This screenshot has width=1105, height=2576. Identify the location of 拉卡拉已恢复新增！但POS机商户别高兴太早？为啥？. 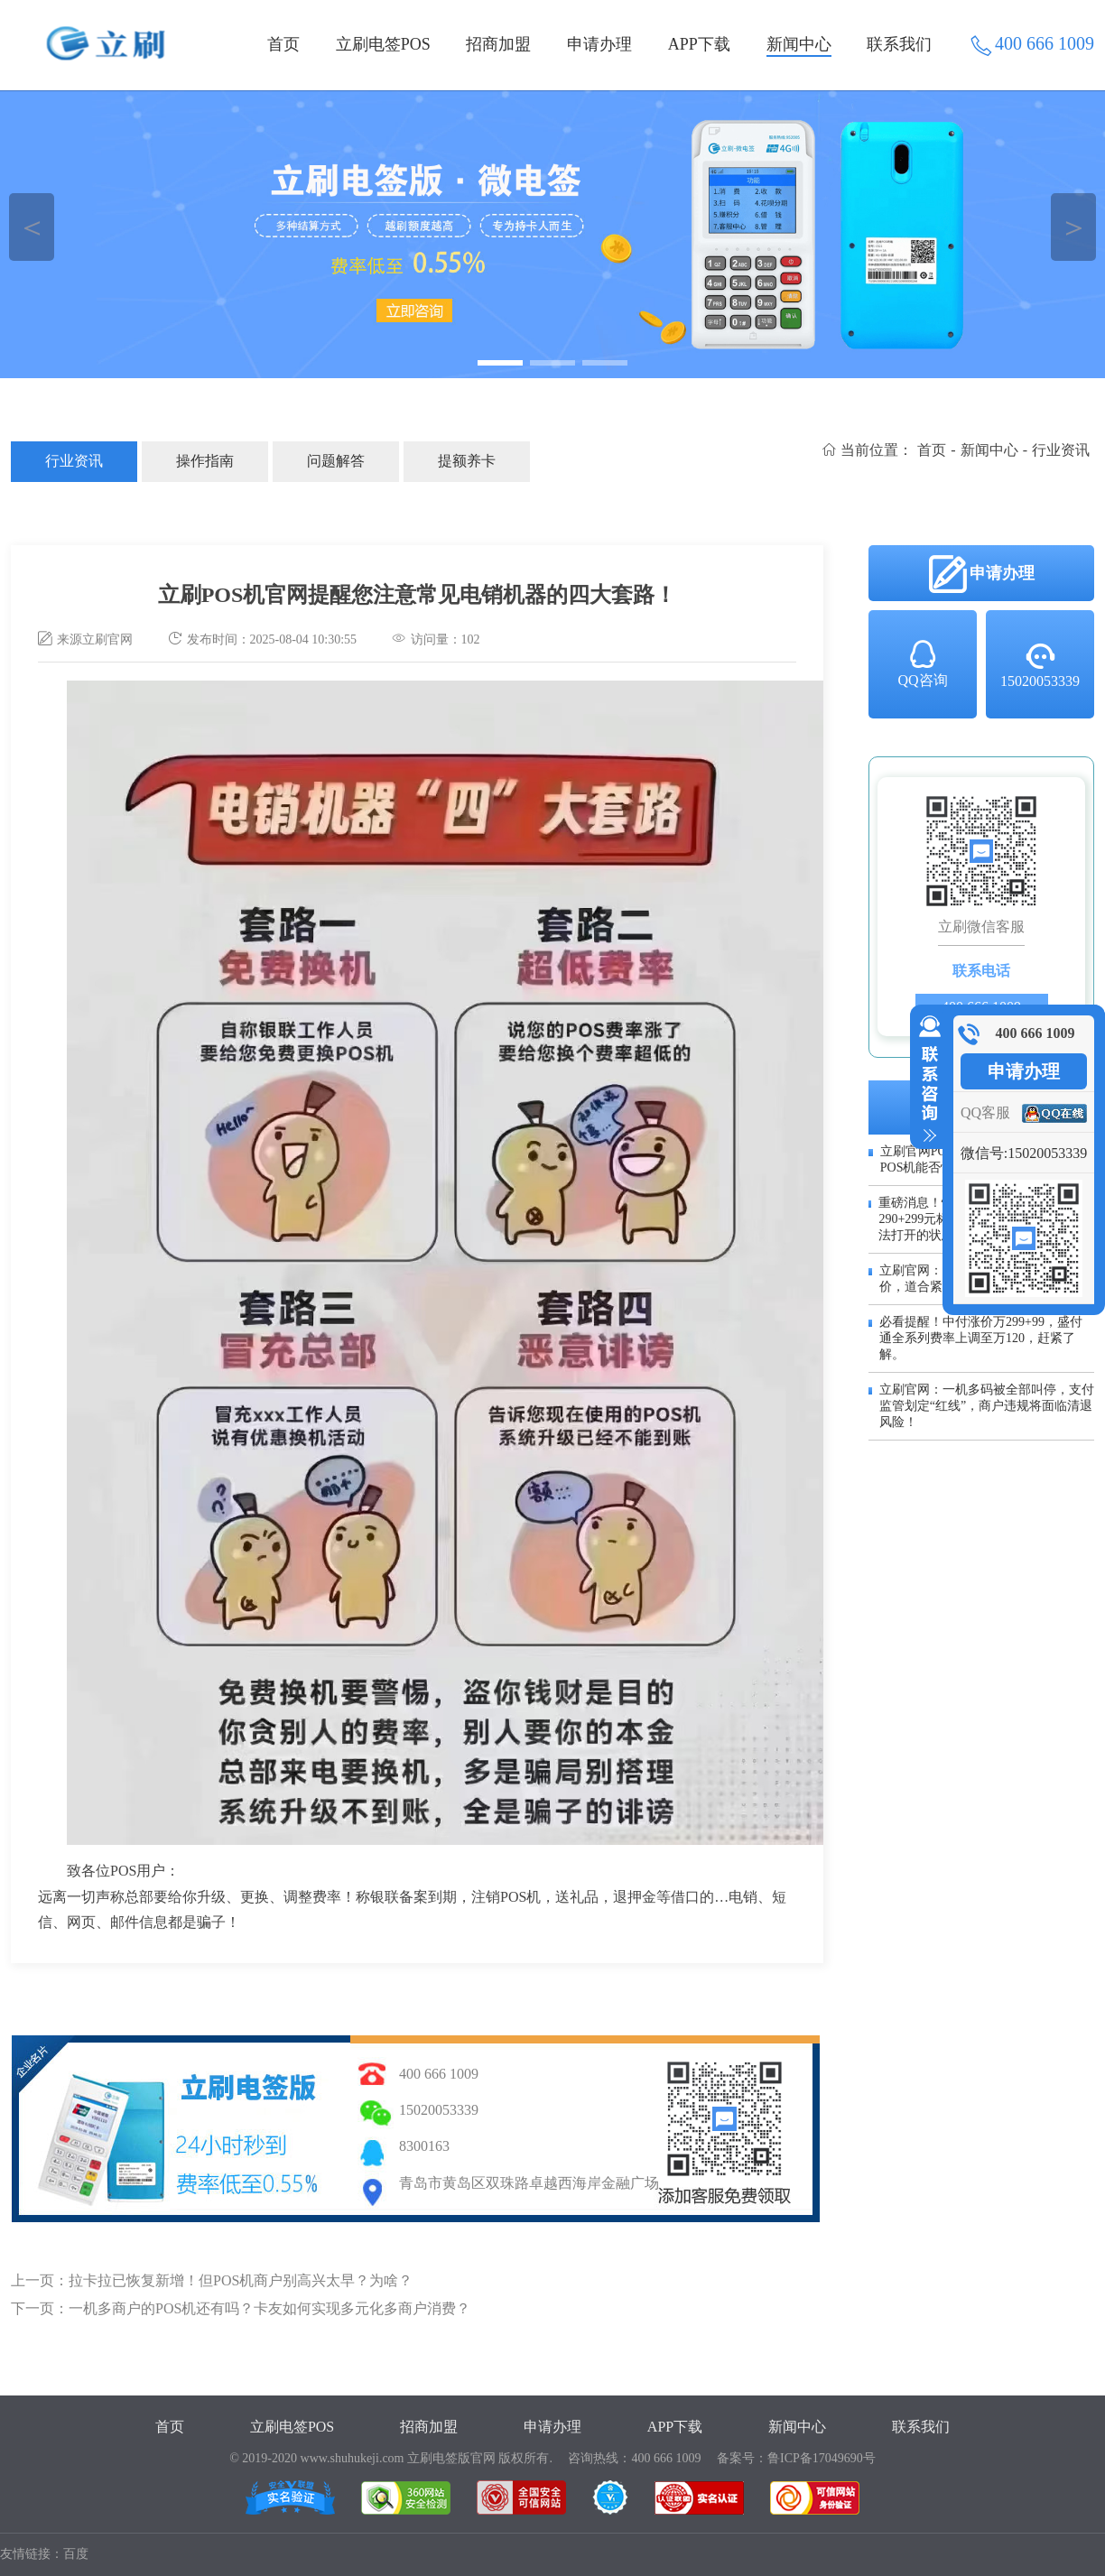
(241, 2280).